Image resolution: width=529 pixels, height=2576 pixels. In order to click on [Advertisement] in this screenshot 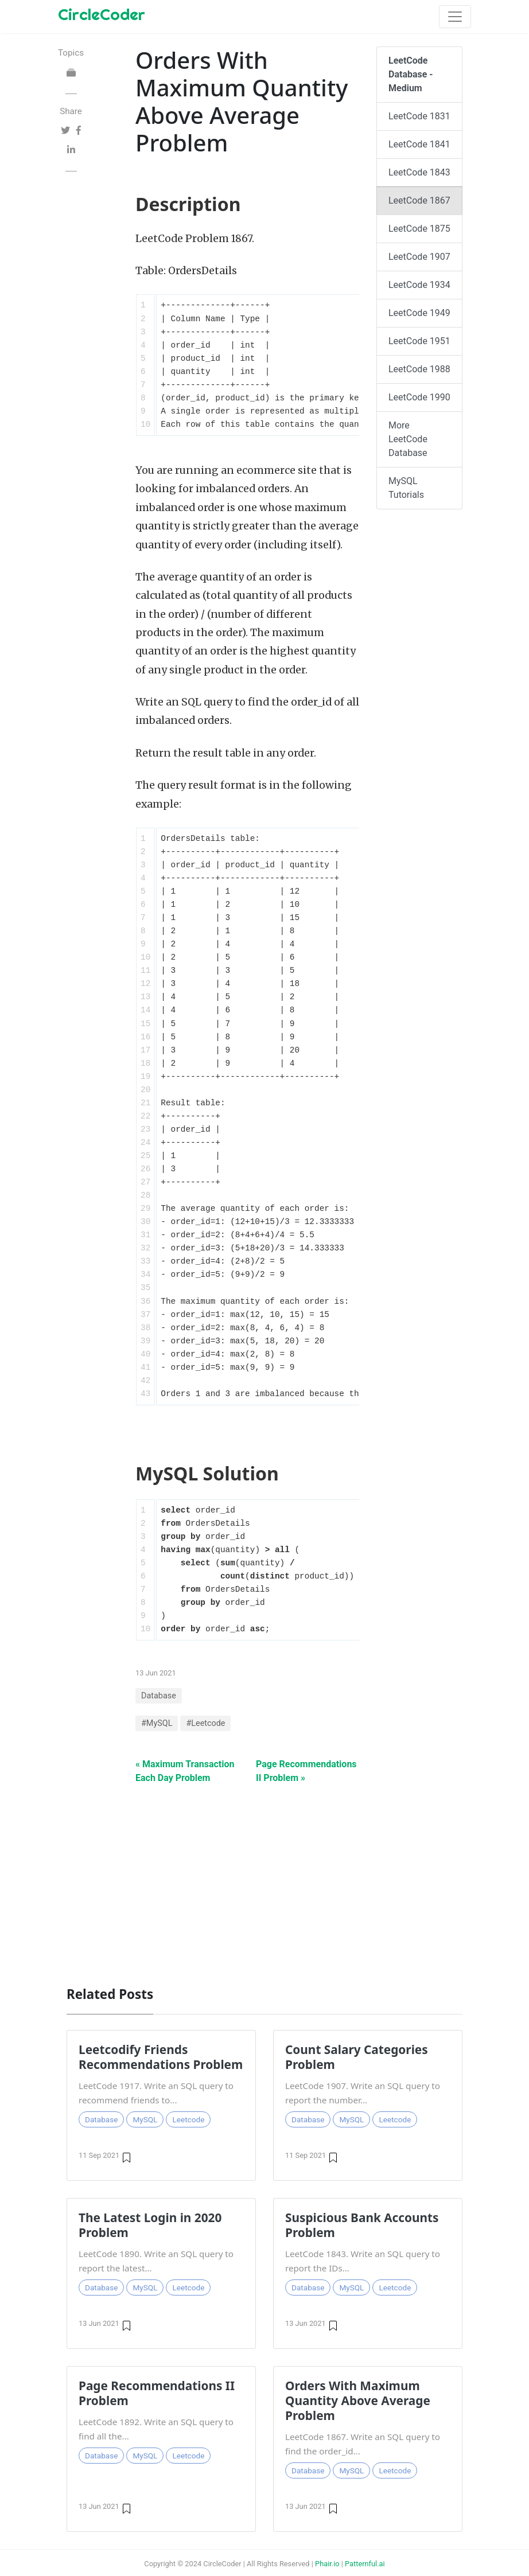, I will do `click(264, 1879)`.